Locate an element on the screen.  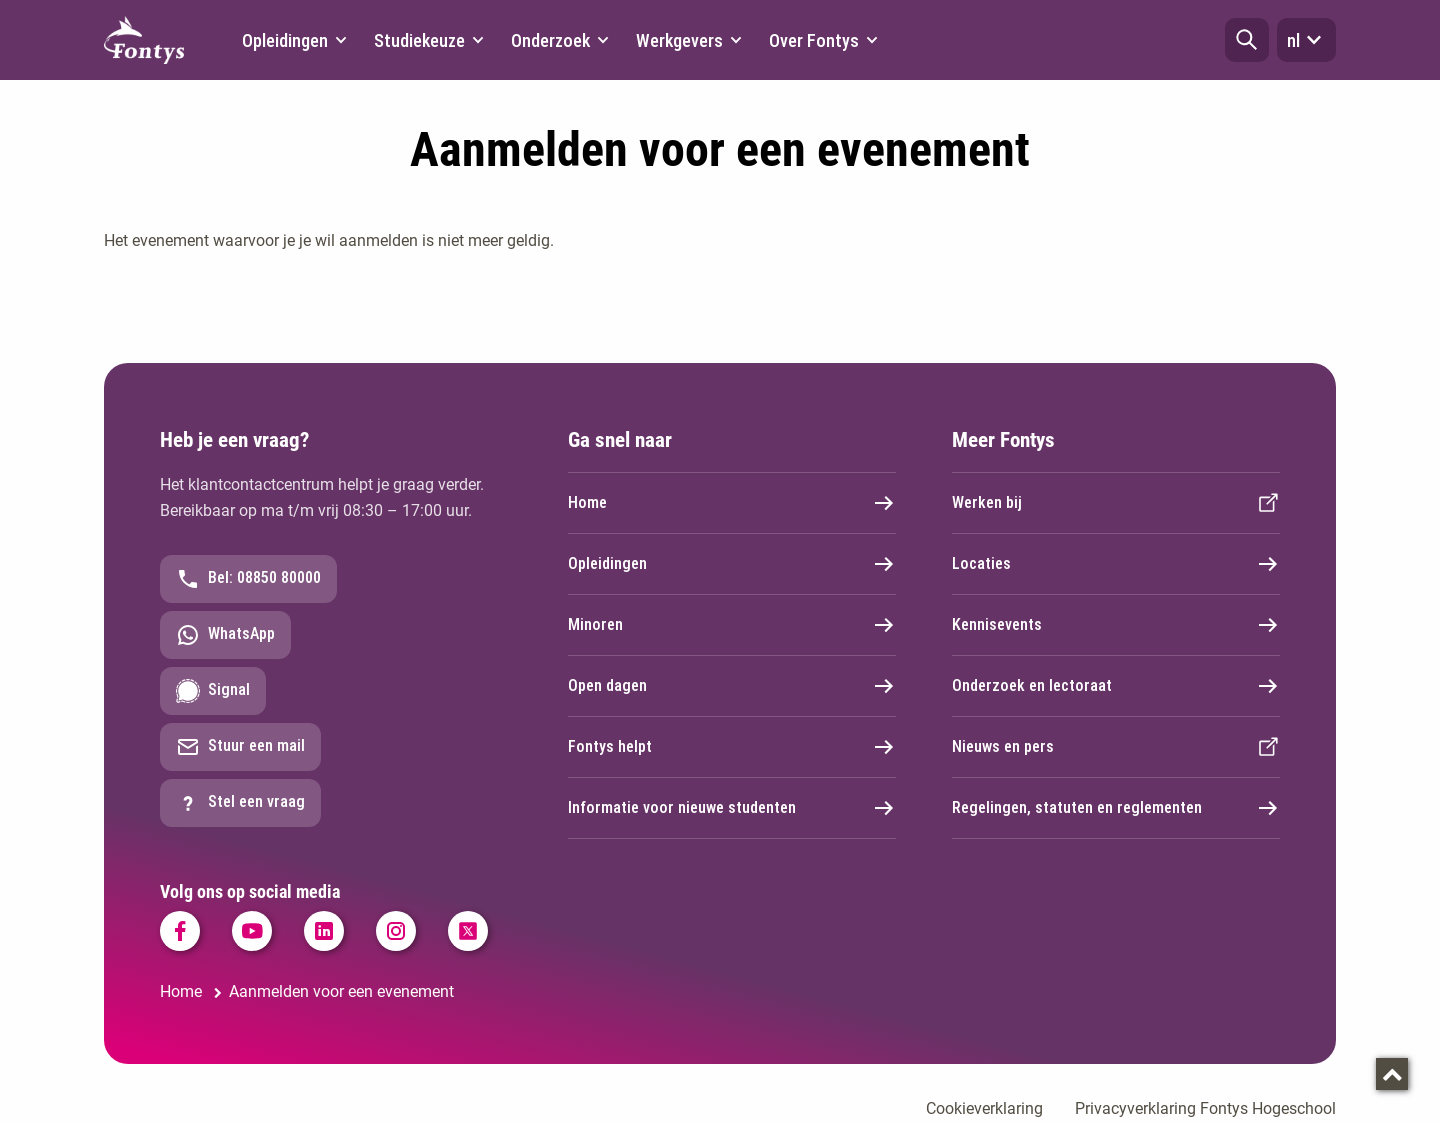
[button] is located at coordinates (1247, 40).